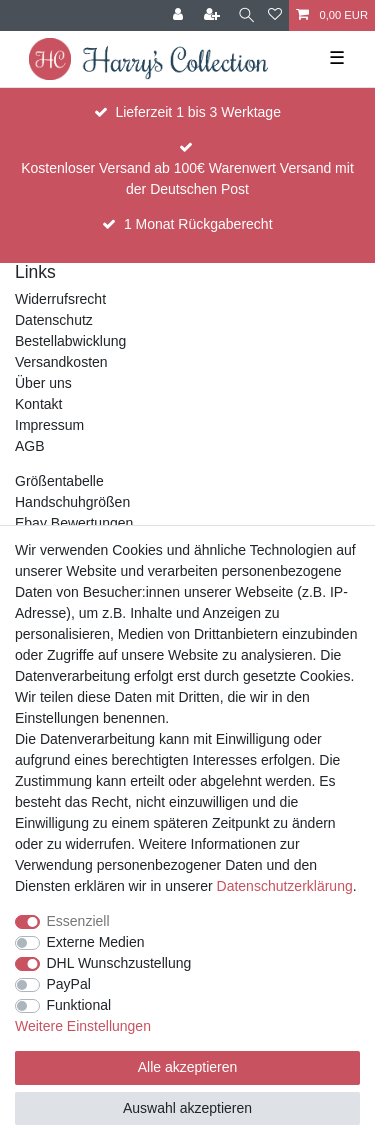  What do you see at coordinates (60, 299) in the screenshot?
I see `Widerrufsrecht` at bounding box center [60, 299].